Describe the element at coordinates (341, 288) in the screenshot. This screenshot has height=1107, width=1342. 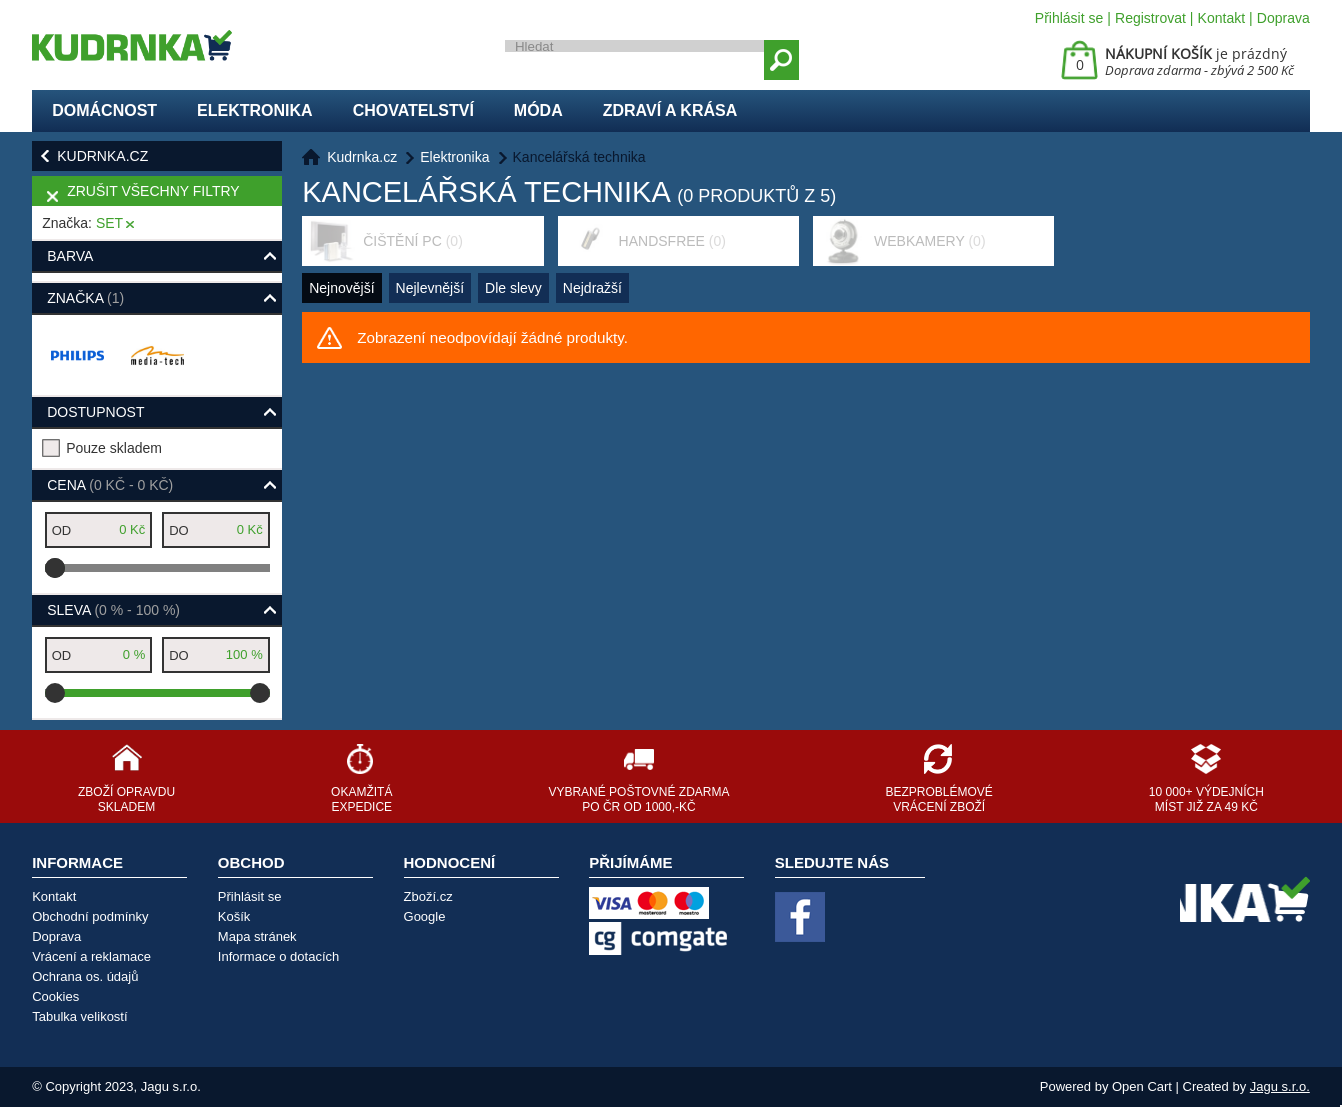
I see `Nejnovější` at that location.